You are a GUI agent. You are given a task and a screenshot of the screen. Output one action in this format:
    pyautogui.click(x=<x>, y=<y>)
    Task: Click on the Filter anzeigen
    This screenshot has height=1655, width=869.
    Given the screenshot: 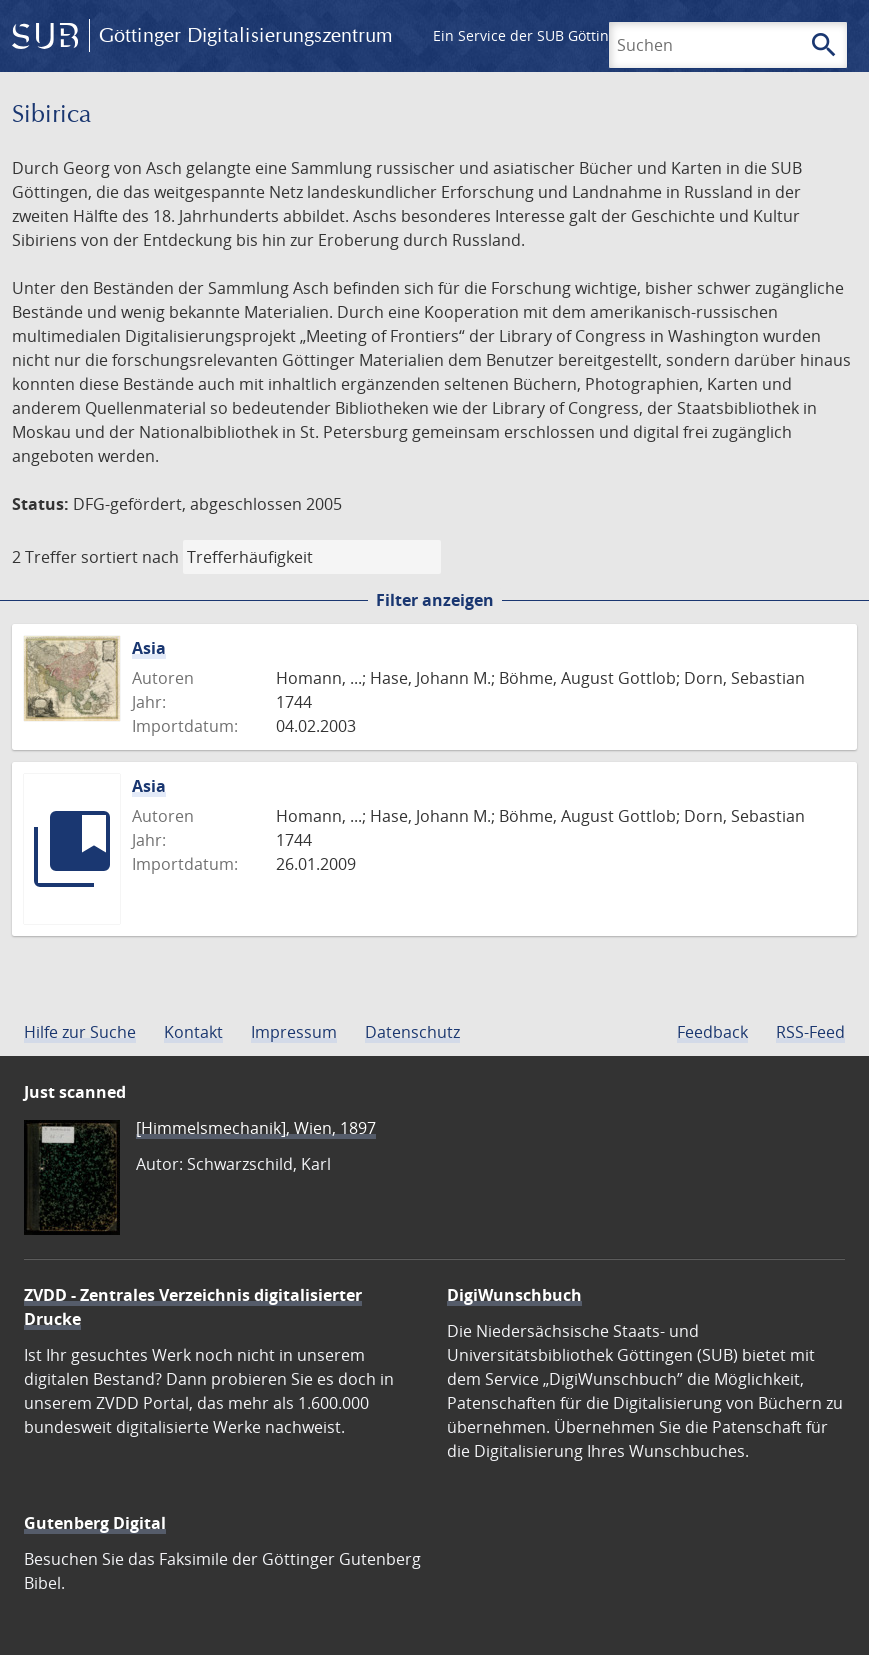 What is the action you would take?
    pyautogui.click(x=435, y=600)
    